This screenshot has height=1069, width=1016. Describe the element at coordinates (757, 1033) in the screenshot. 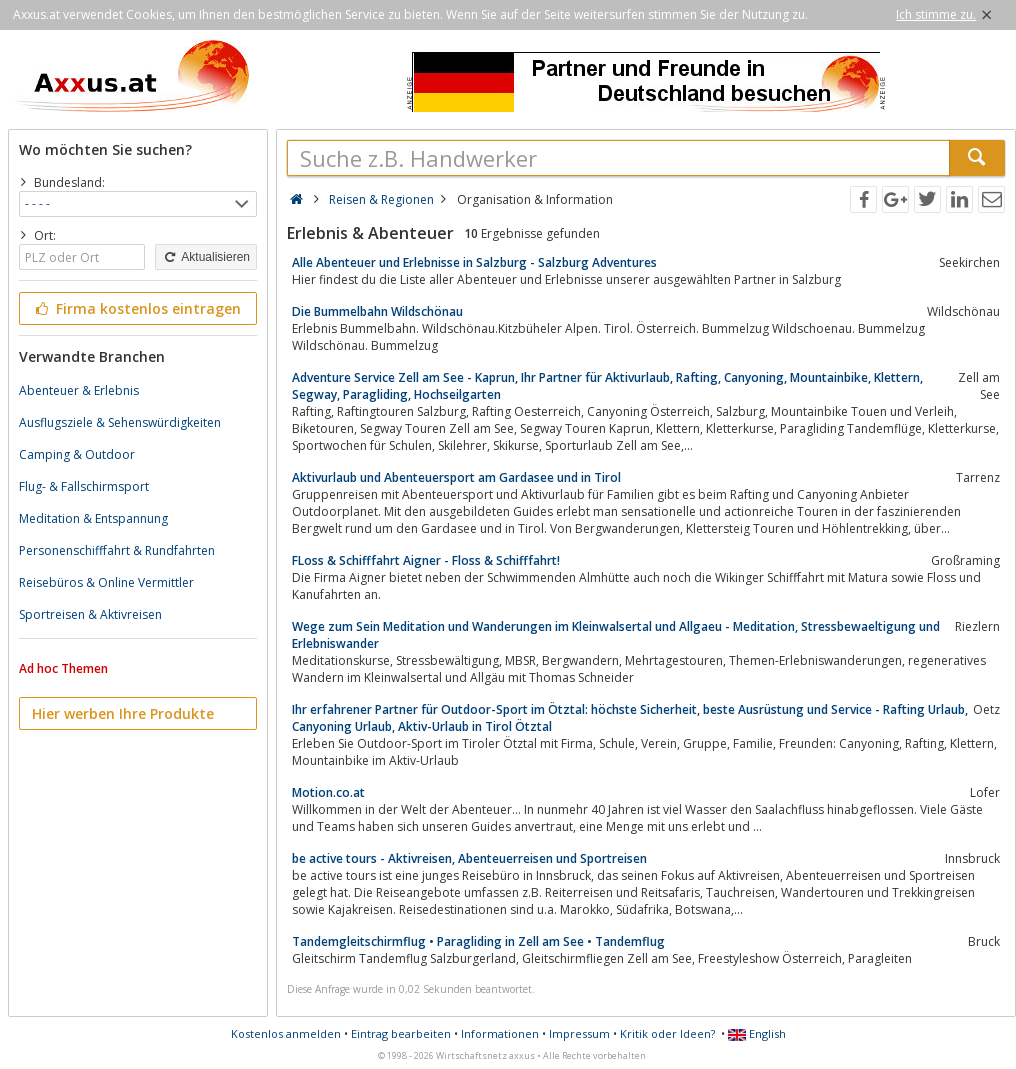

I see `English` at that location.